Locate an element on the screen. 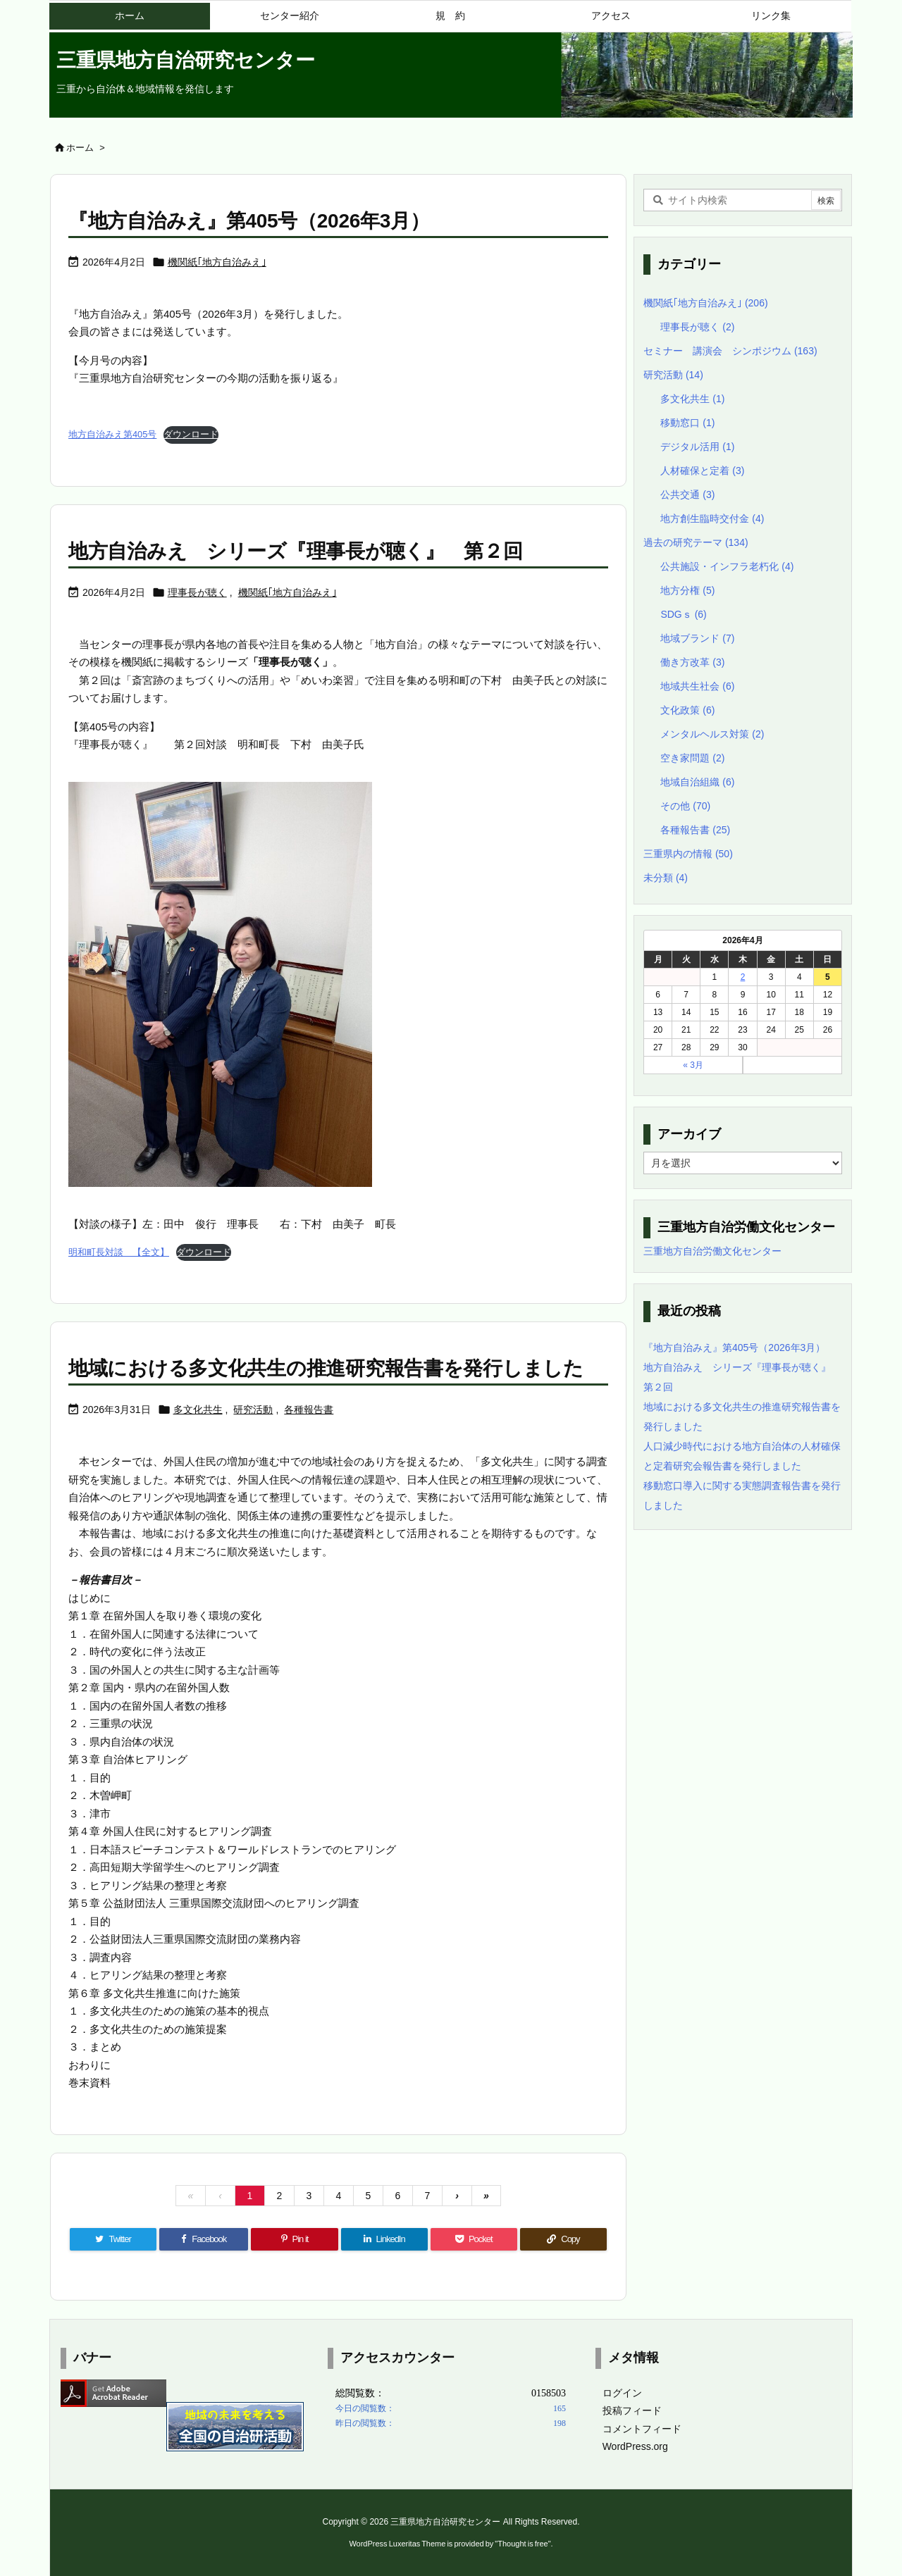  『地方自治みえ』第405号（2026年3月） is located at coordinates (248, 221).